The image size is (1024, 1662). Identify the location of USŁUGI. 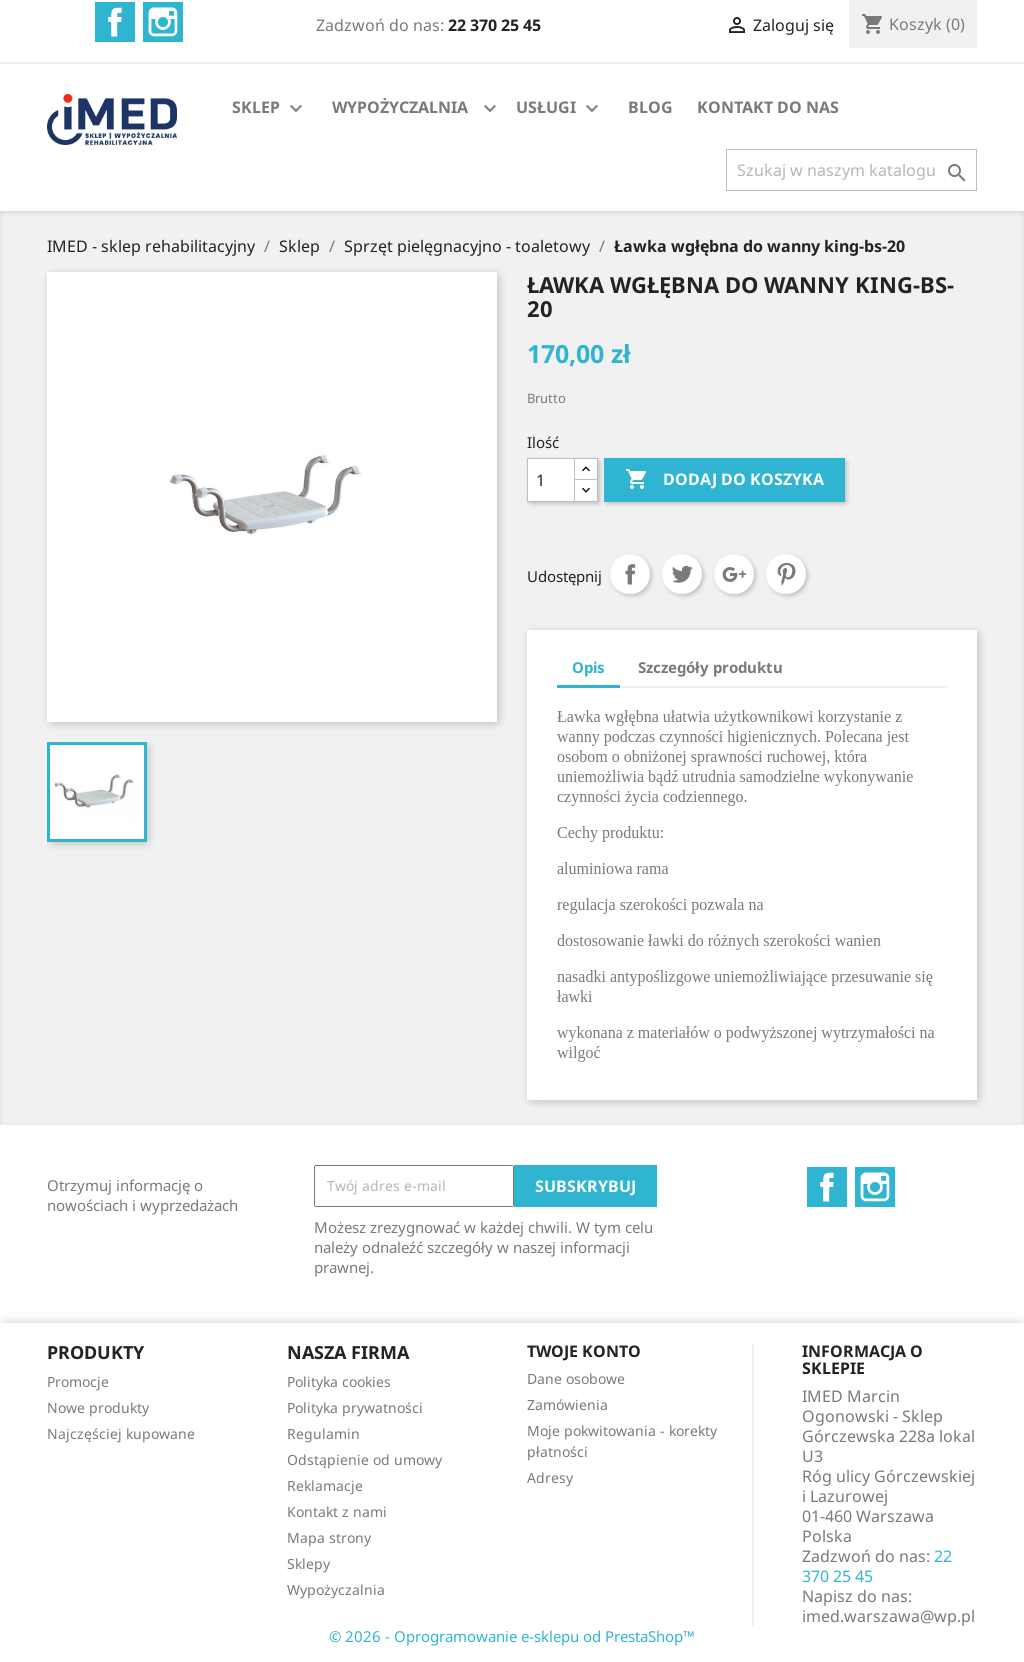
(560, 108).